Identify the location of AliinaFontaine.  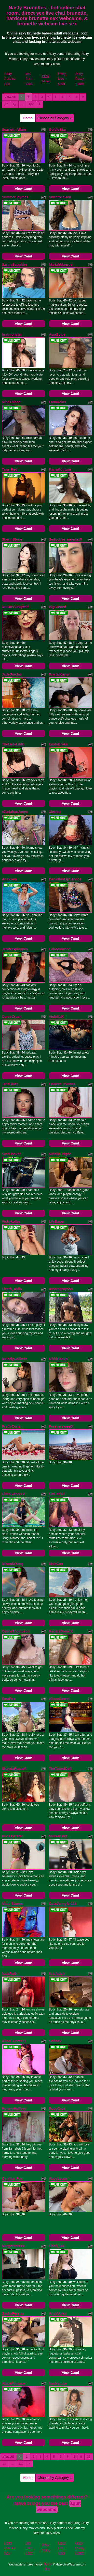
(14, 2383).